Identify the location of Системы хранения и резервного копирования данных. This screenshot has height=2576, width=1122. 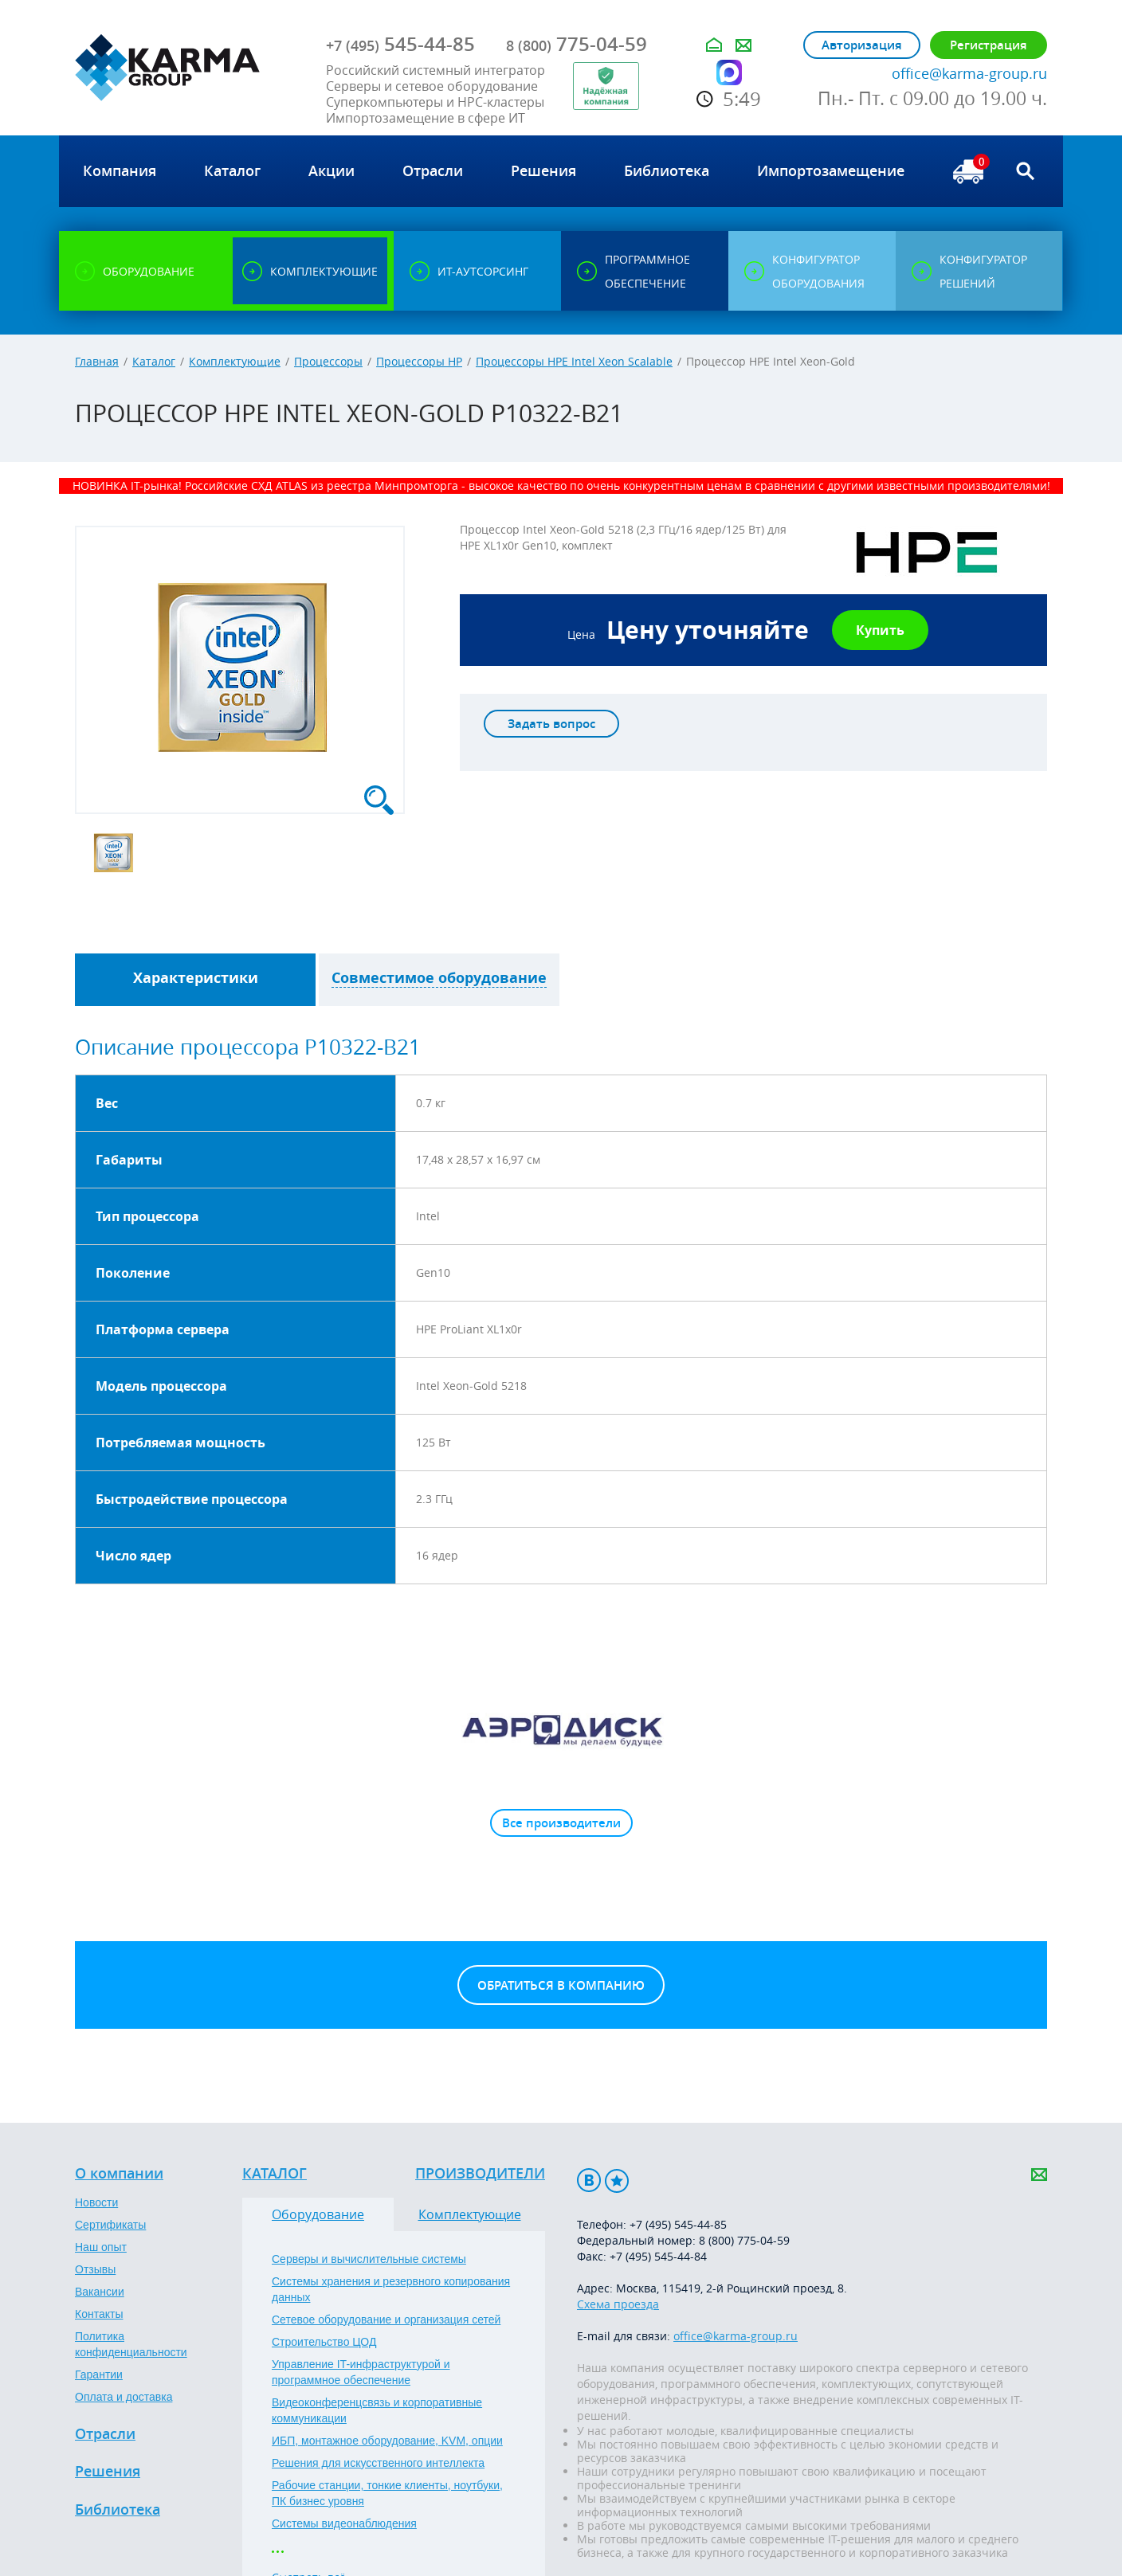
(391, 2289).